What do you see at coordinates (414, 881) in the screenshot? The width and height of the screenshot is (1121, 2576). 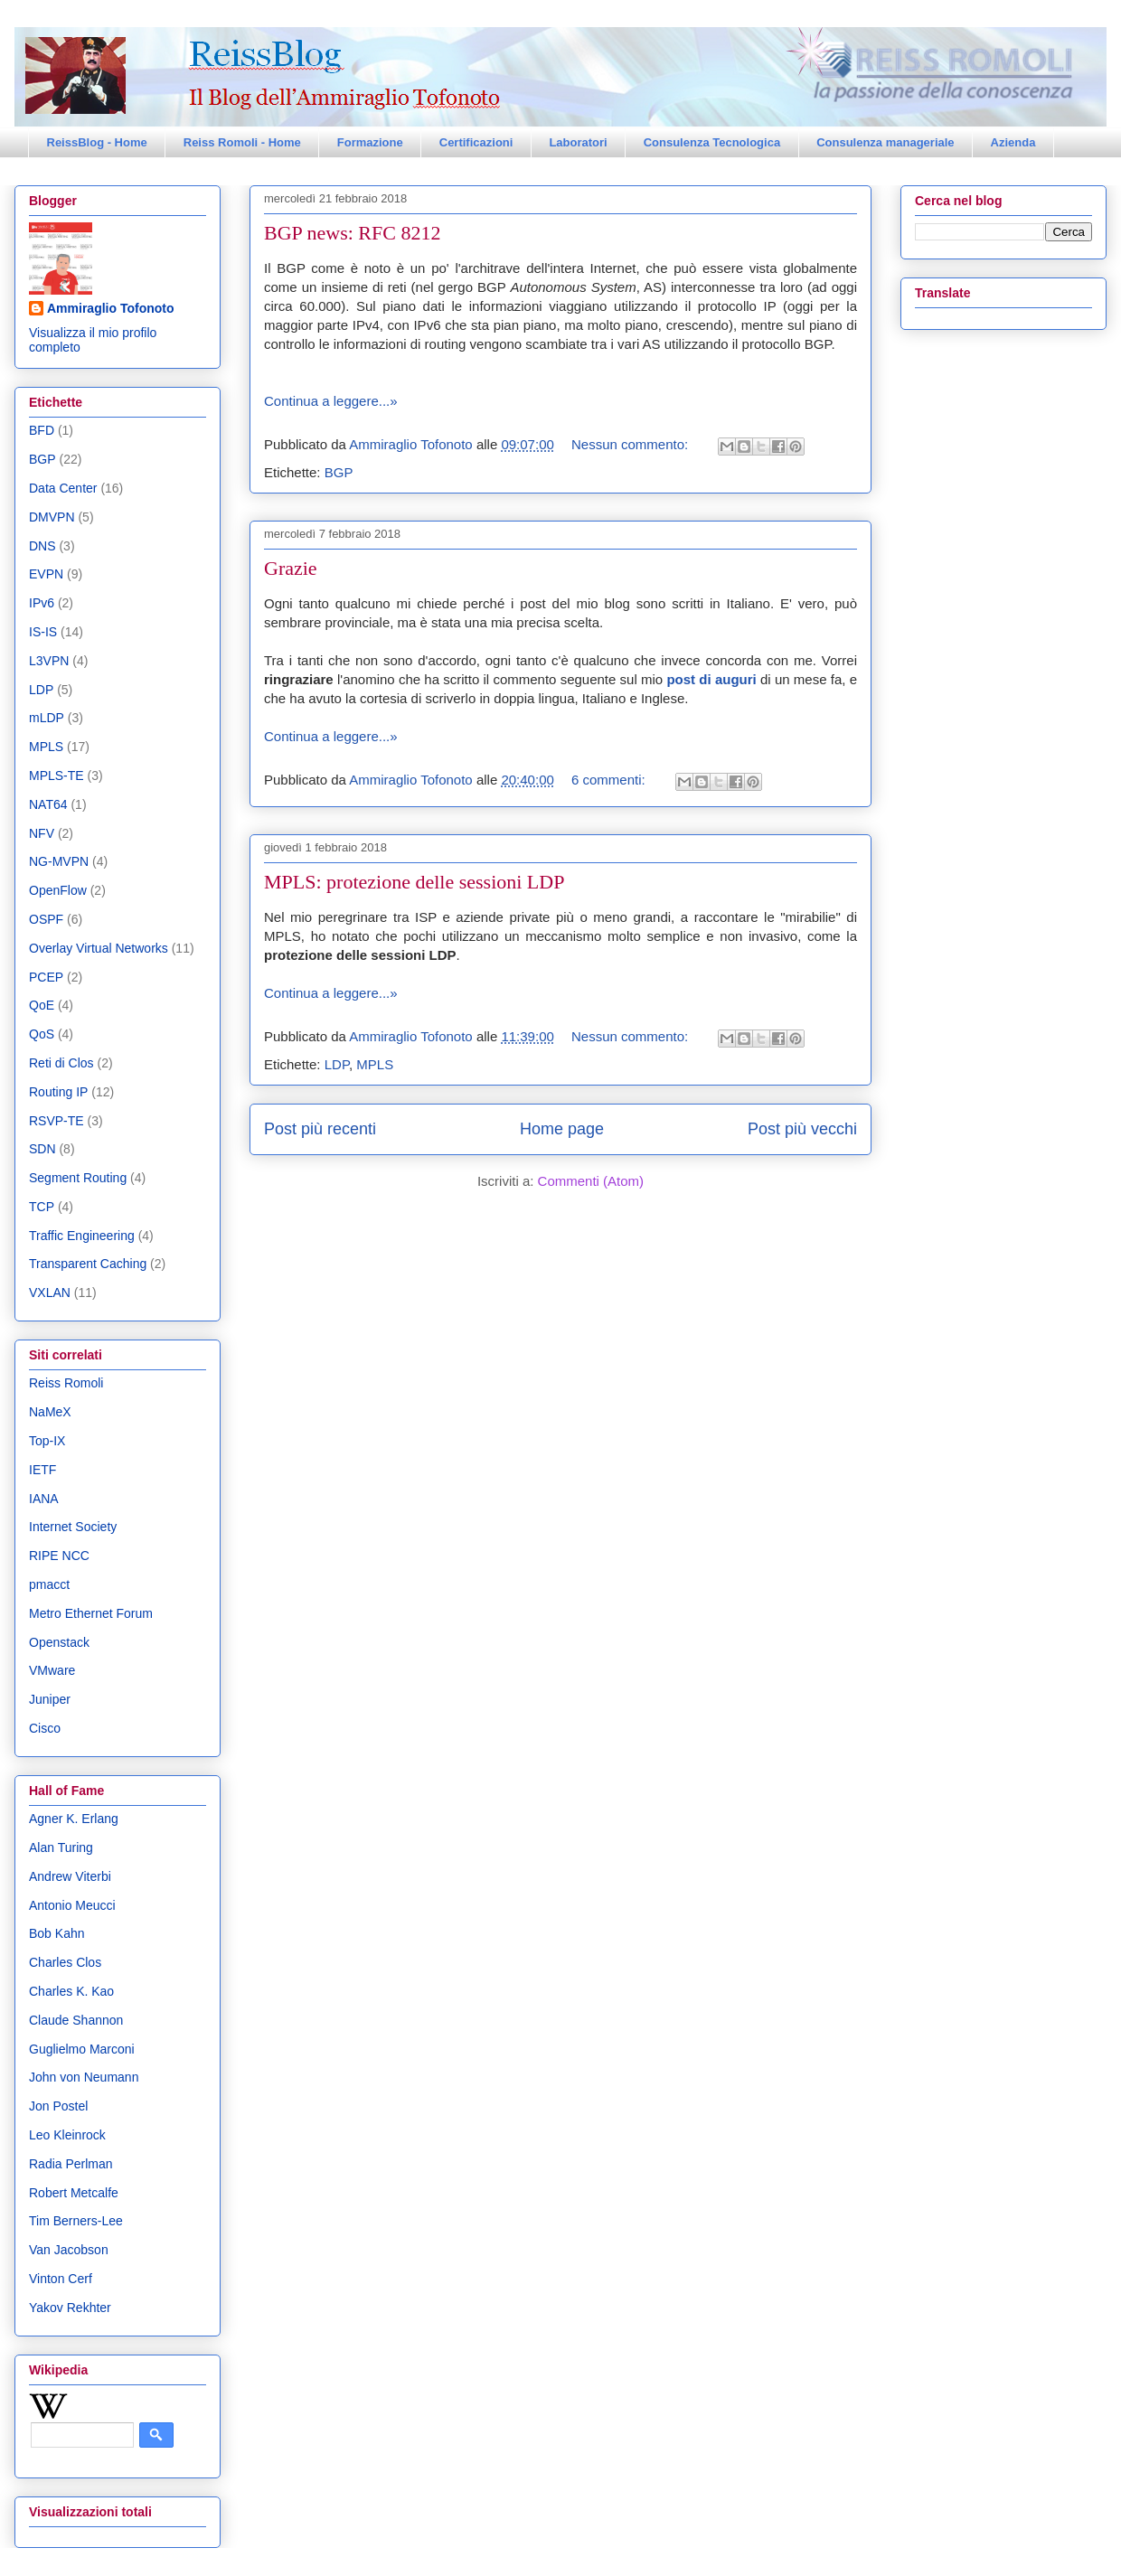 I see `MPLS: protezione delle sessioni LDP` at bounding box center [414, 881].